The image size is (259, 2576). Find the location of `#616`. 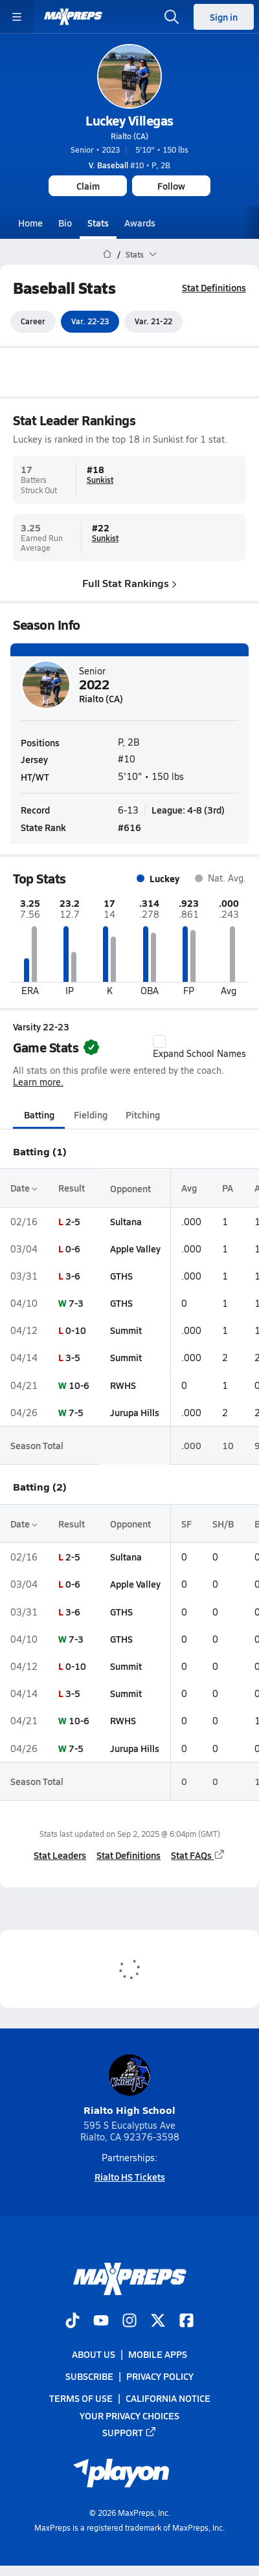

#616 is located at coordinates (129, 827).